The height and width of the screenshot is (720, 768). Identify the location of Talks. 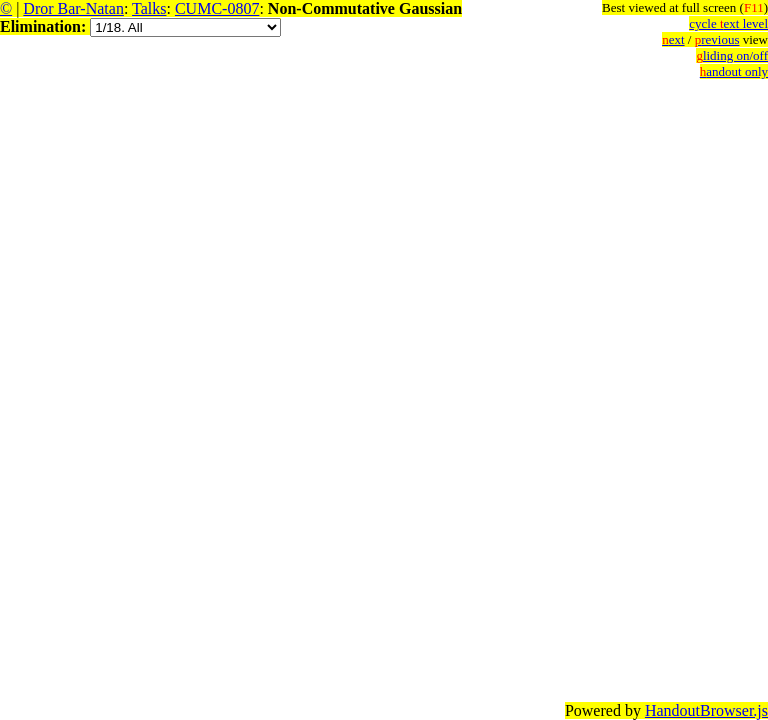
(149, 8).